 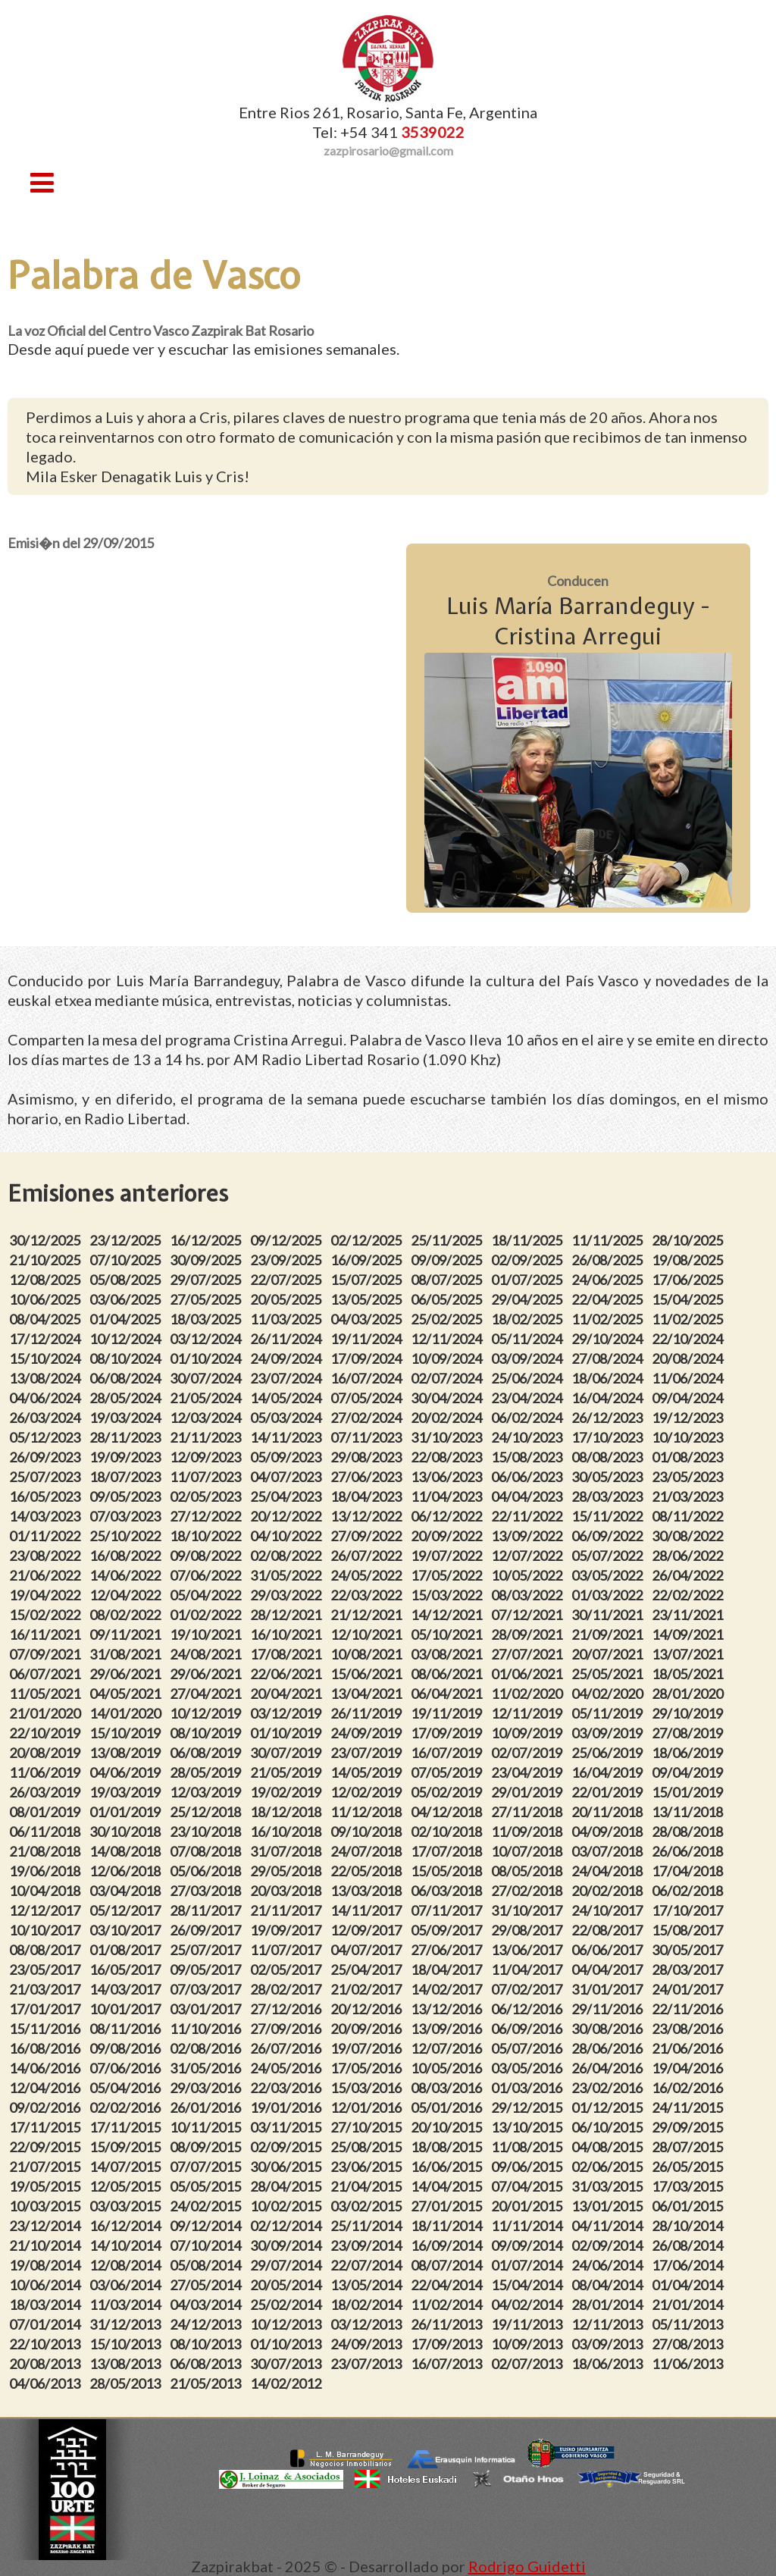 What do you see at coordinates (288, 1279) in the screenshot?
I see `22/07/2025` at bounding box center [288, 1279].